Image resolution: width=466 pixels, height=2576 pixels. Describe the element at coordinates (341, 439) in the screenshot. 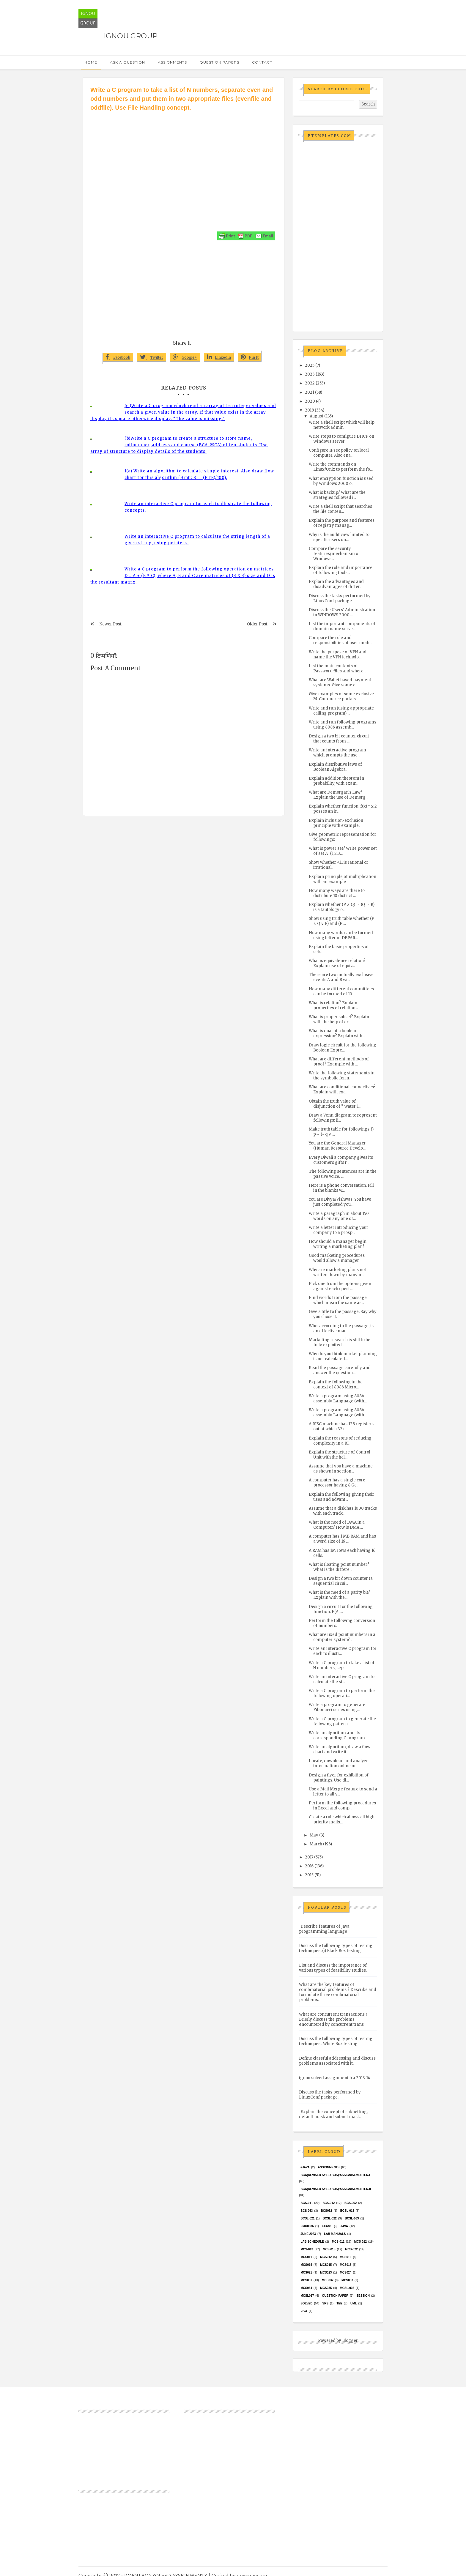

I see `Write steps to configure DHCP on Windows server.` at that location.